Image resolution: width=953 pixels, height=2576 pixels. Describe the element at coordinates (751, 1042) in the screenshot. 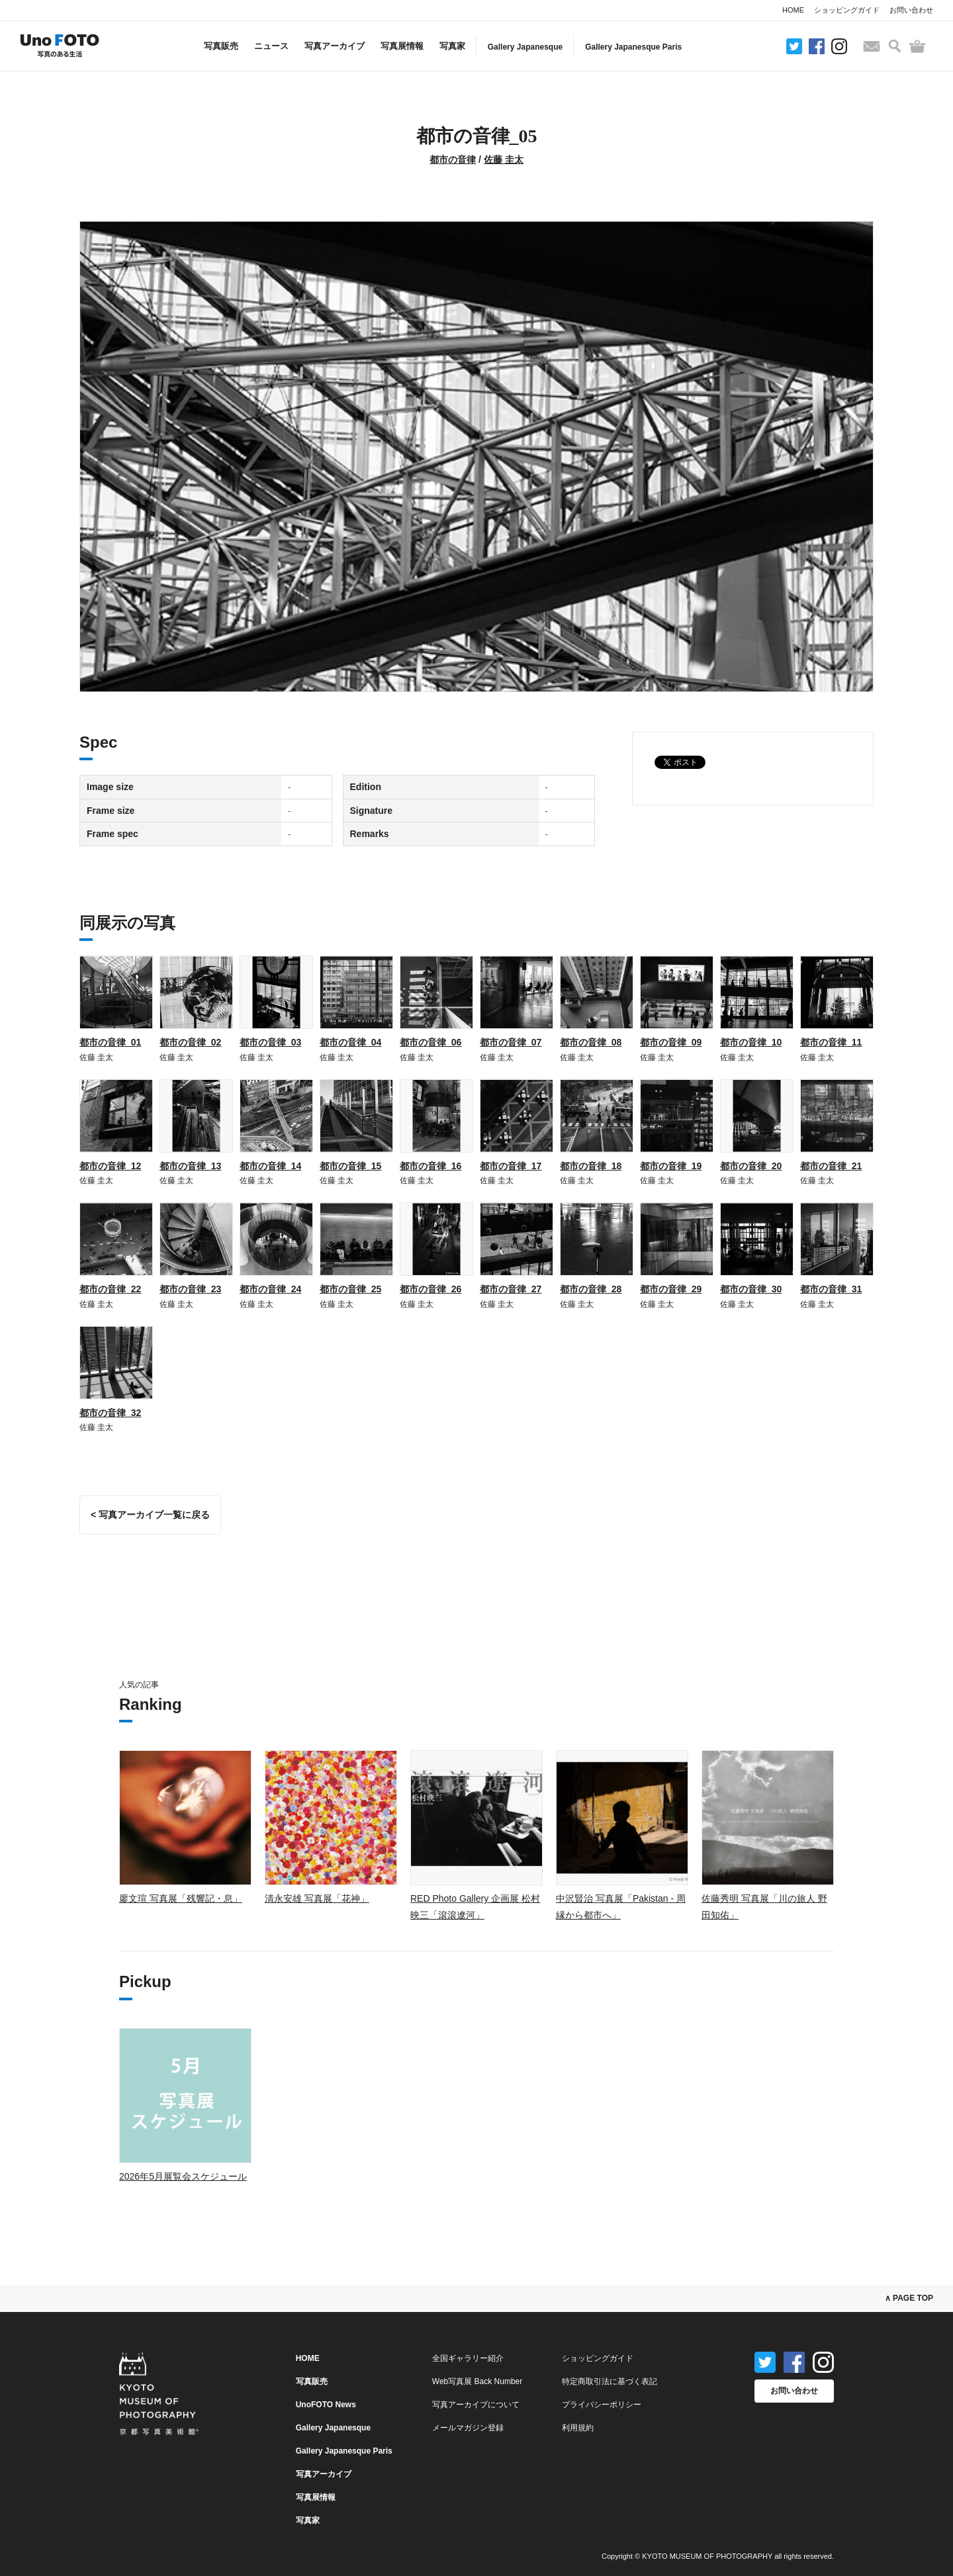

I see `都市の音律_10` at that location.